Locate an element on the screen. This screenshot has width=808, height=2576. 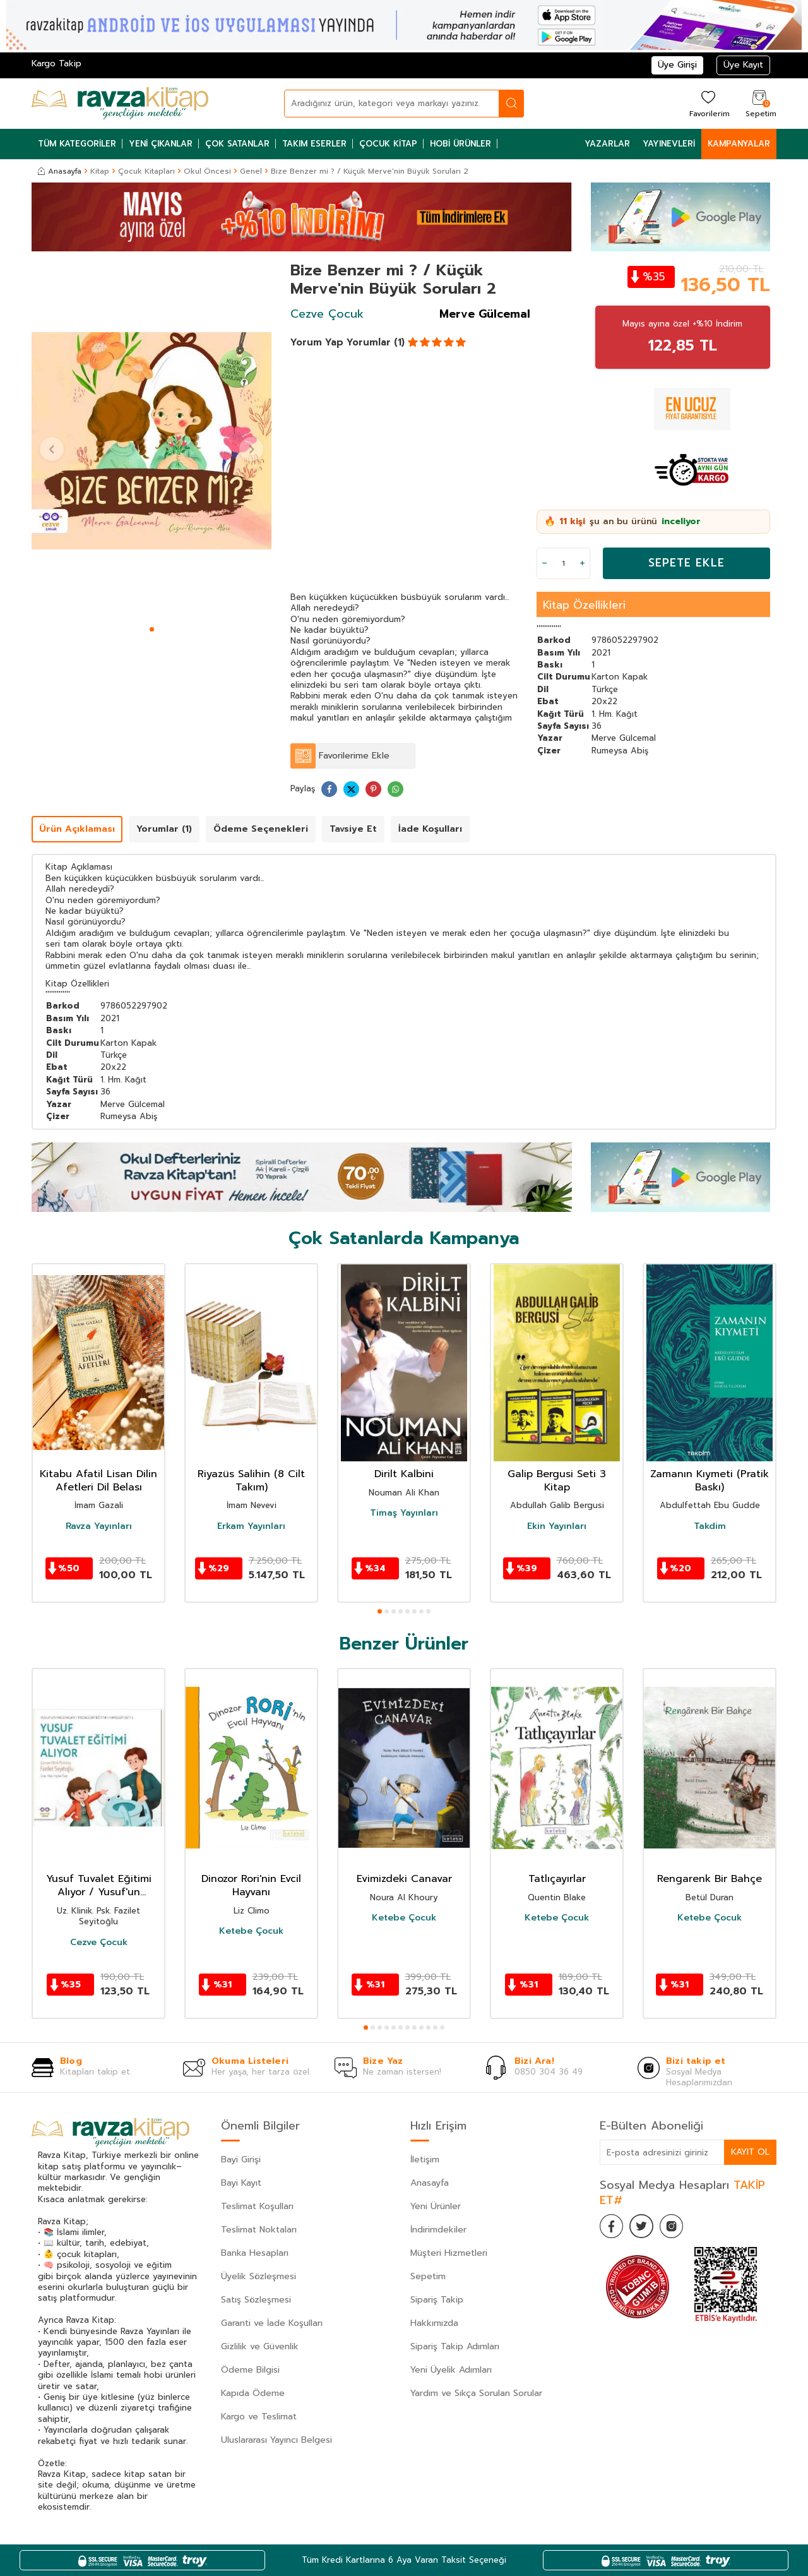
Yayınevleri is located at coordinates (669, 144).